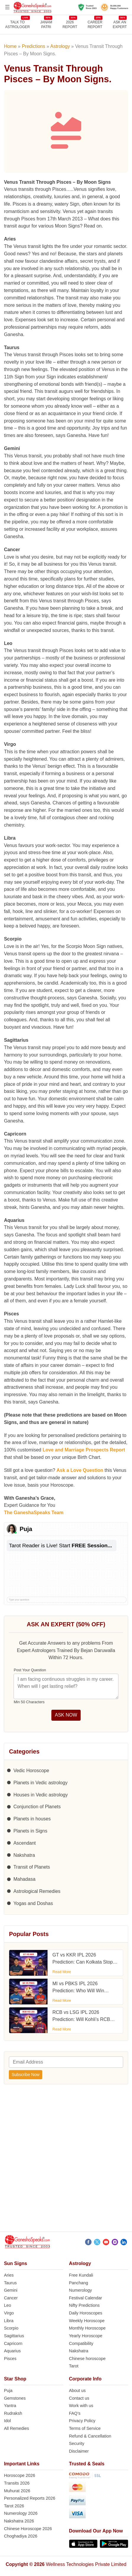  I want to click on Pisces, so click(10, 2358).